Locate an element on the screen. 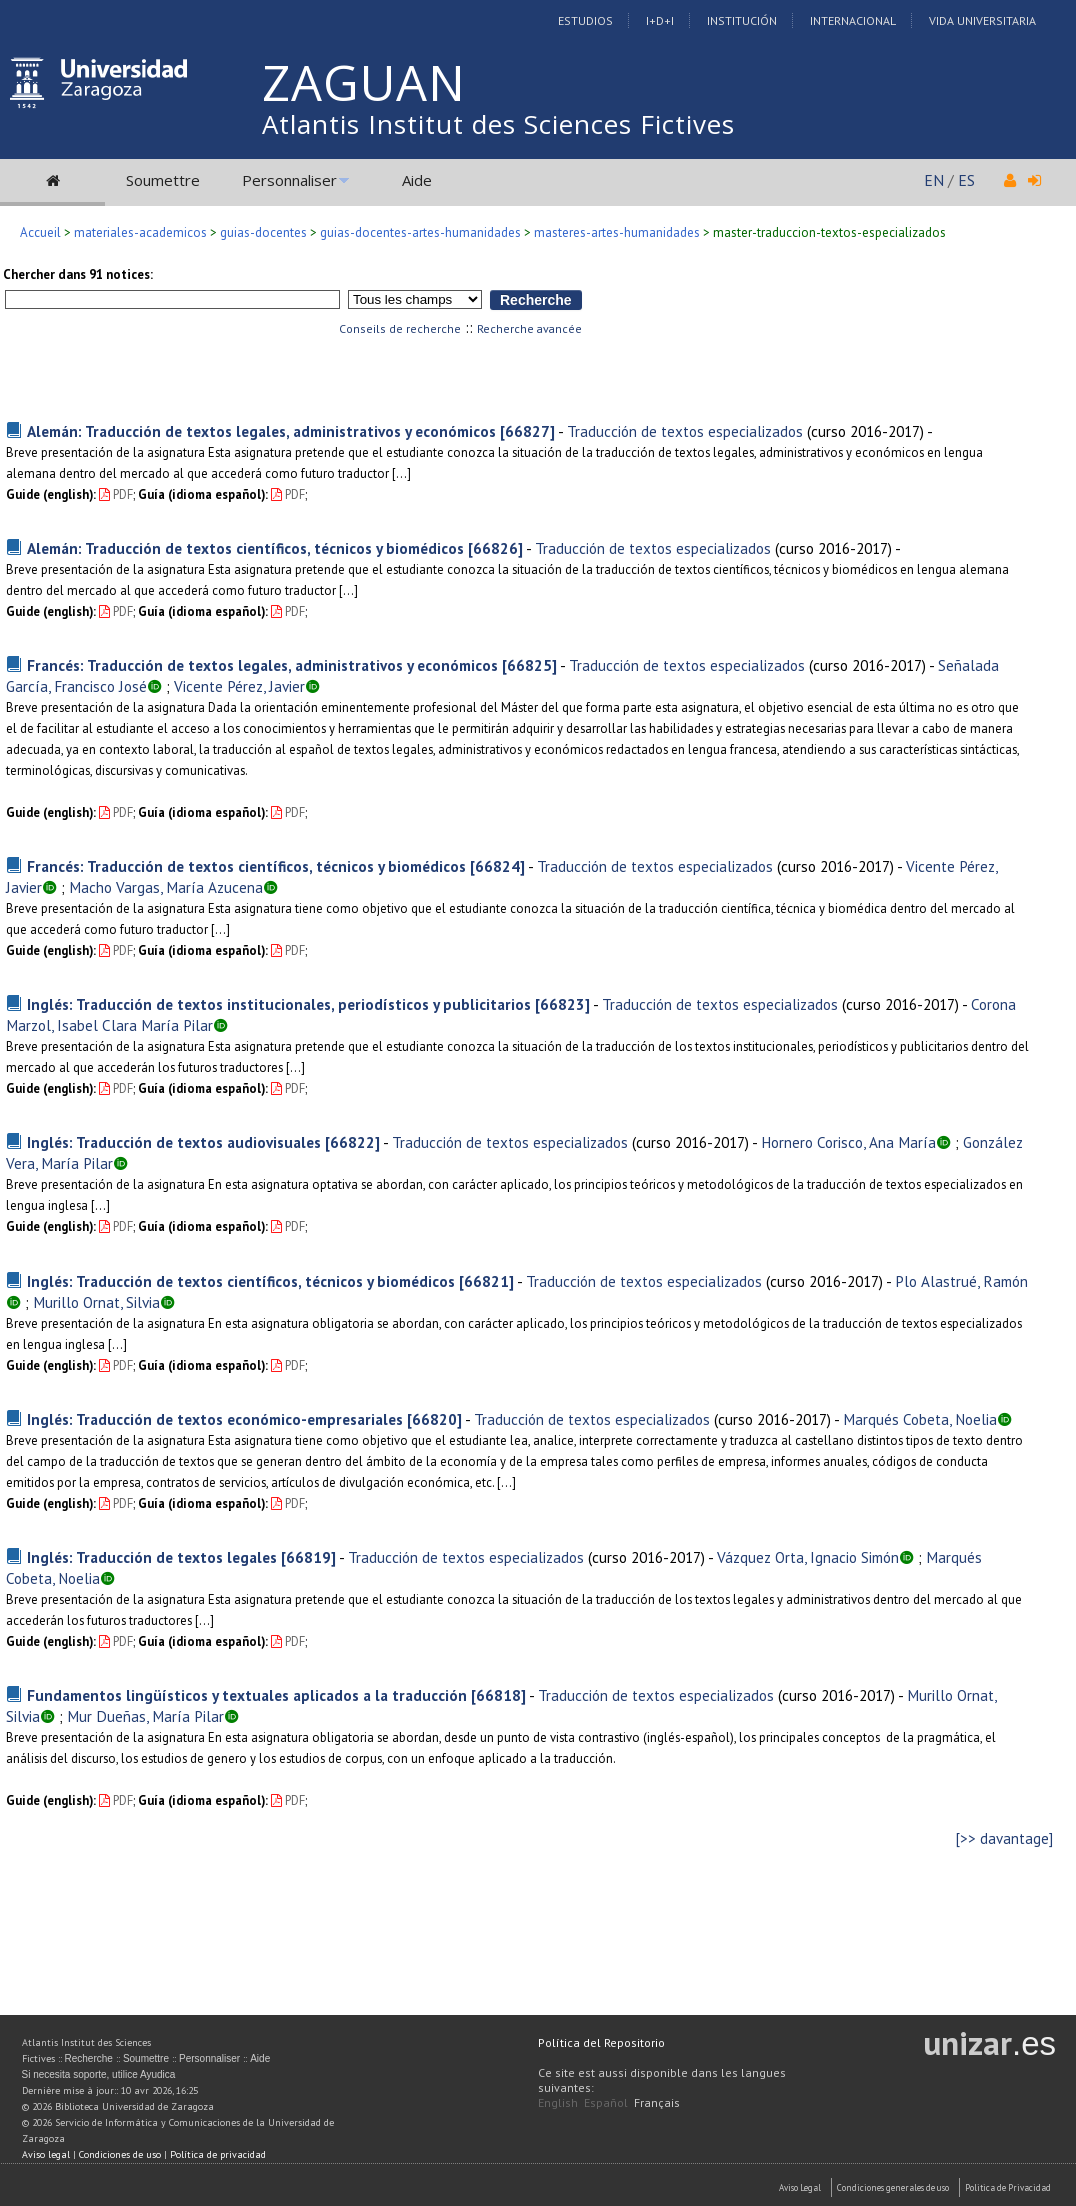  Hornero Corisco, Ana María is located at coordinates (848, 1142).